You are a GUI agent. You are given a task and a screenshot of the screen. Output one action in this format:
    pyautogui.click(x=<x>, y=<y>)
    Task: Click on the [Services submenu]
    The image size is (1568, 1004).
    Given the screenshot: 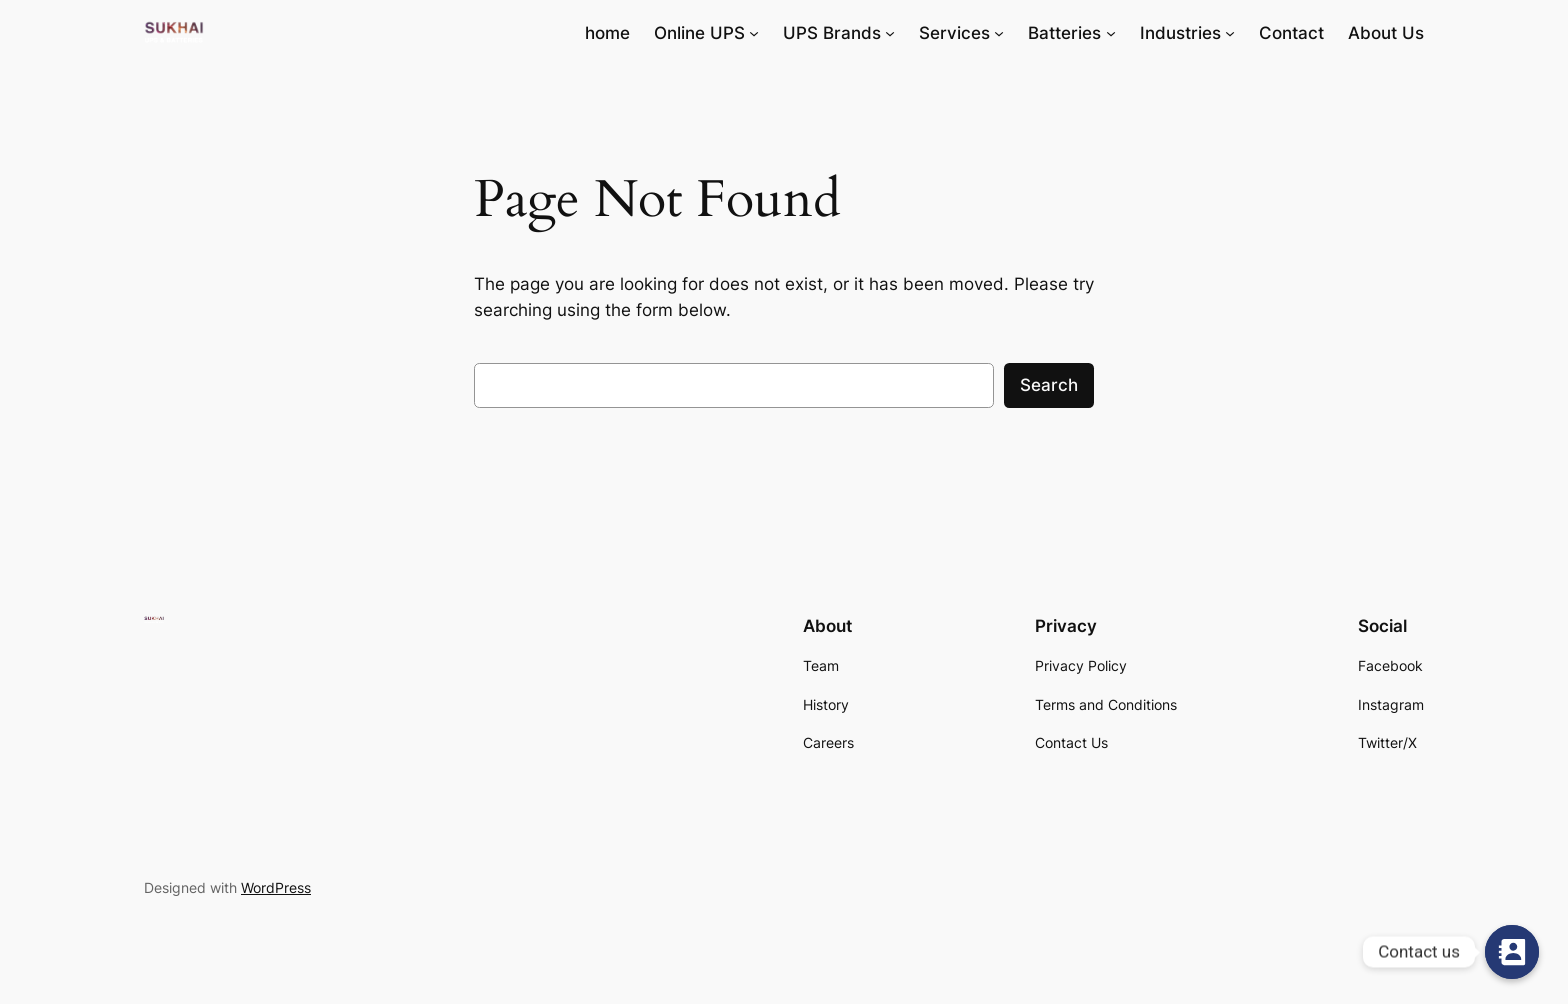 What is the action you would take?
    pyautogui.click(x=999, y=33)
    